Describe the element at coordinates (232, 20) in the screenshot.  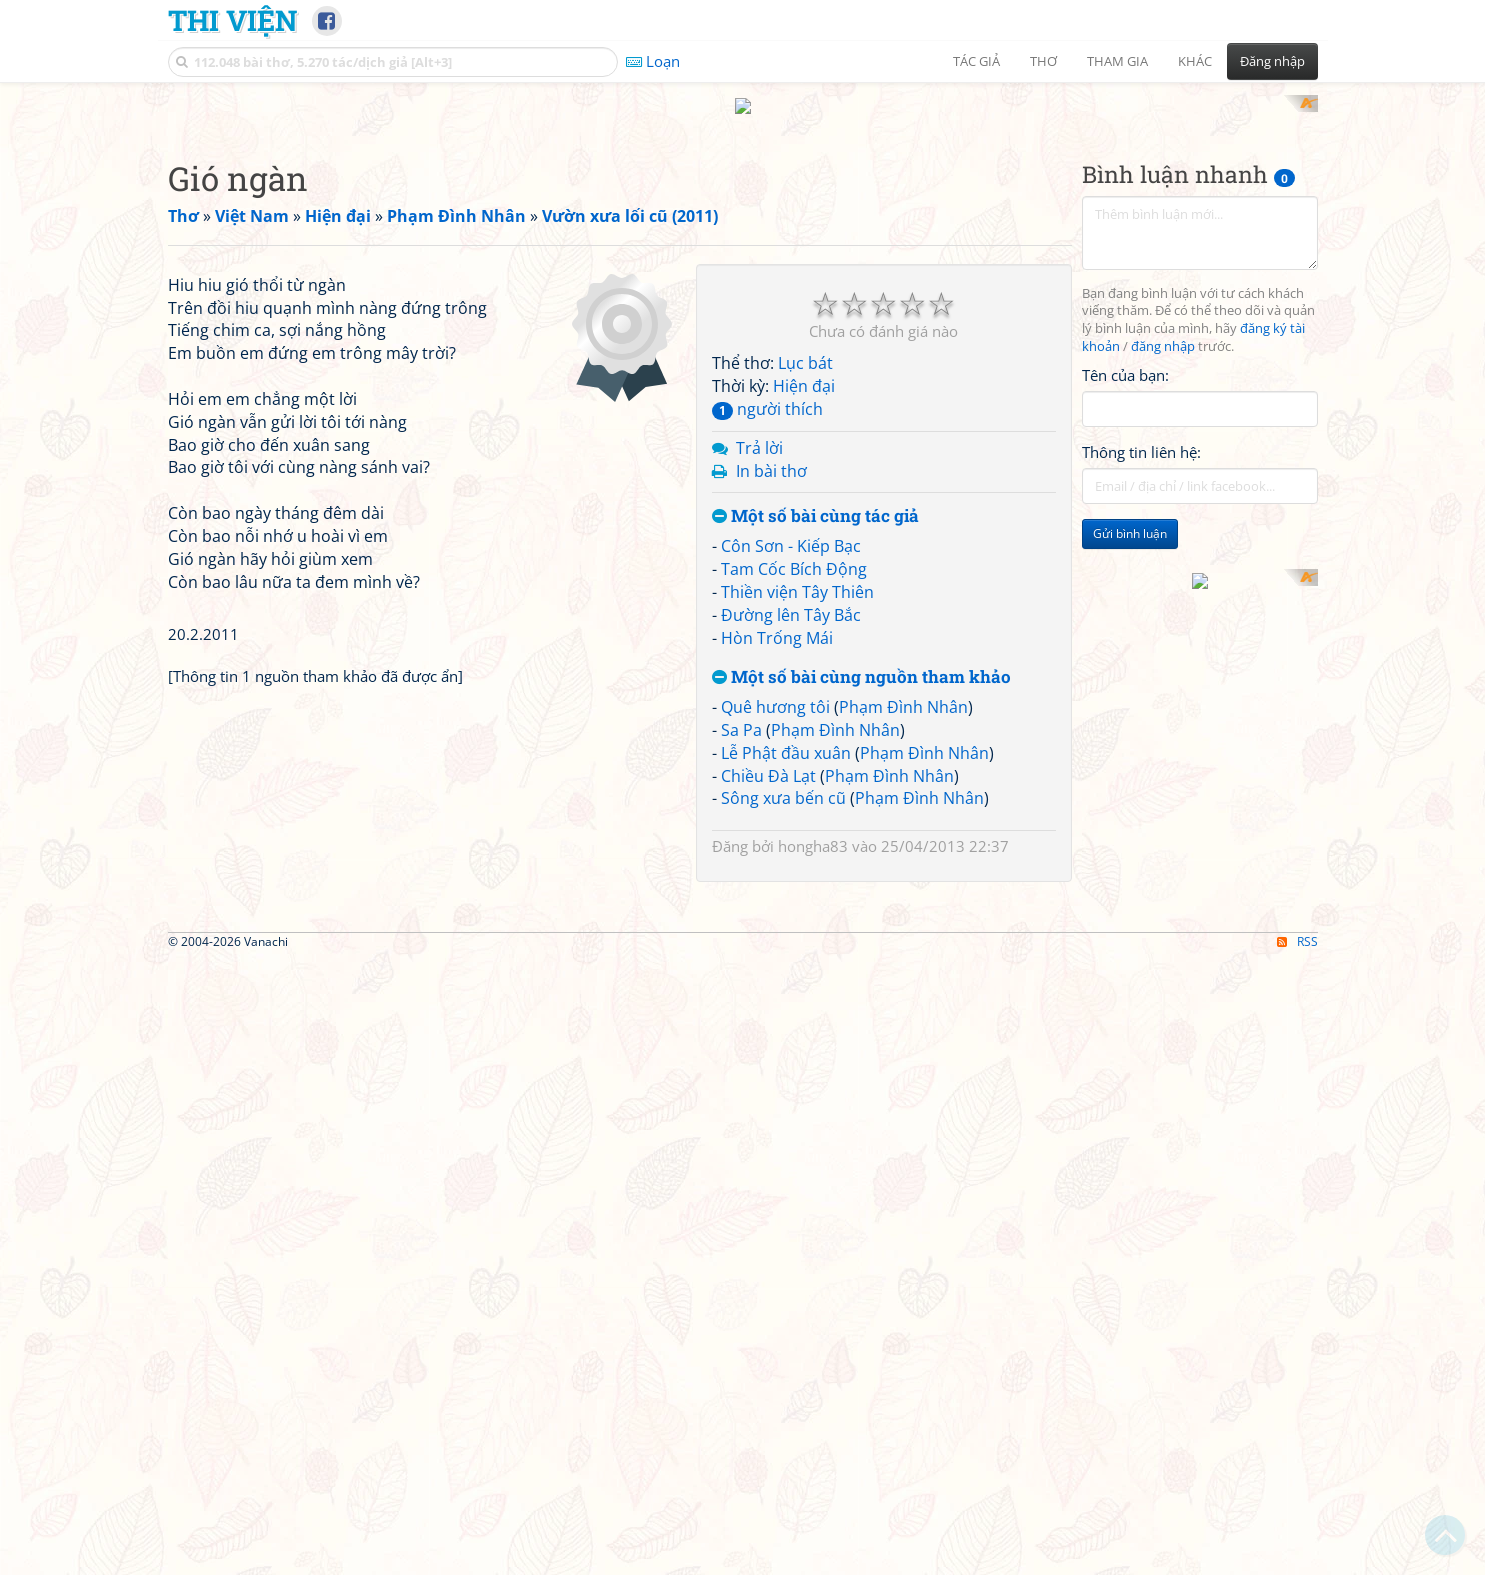
I see `Thi Viện` at that location.